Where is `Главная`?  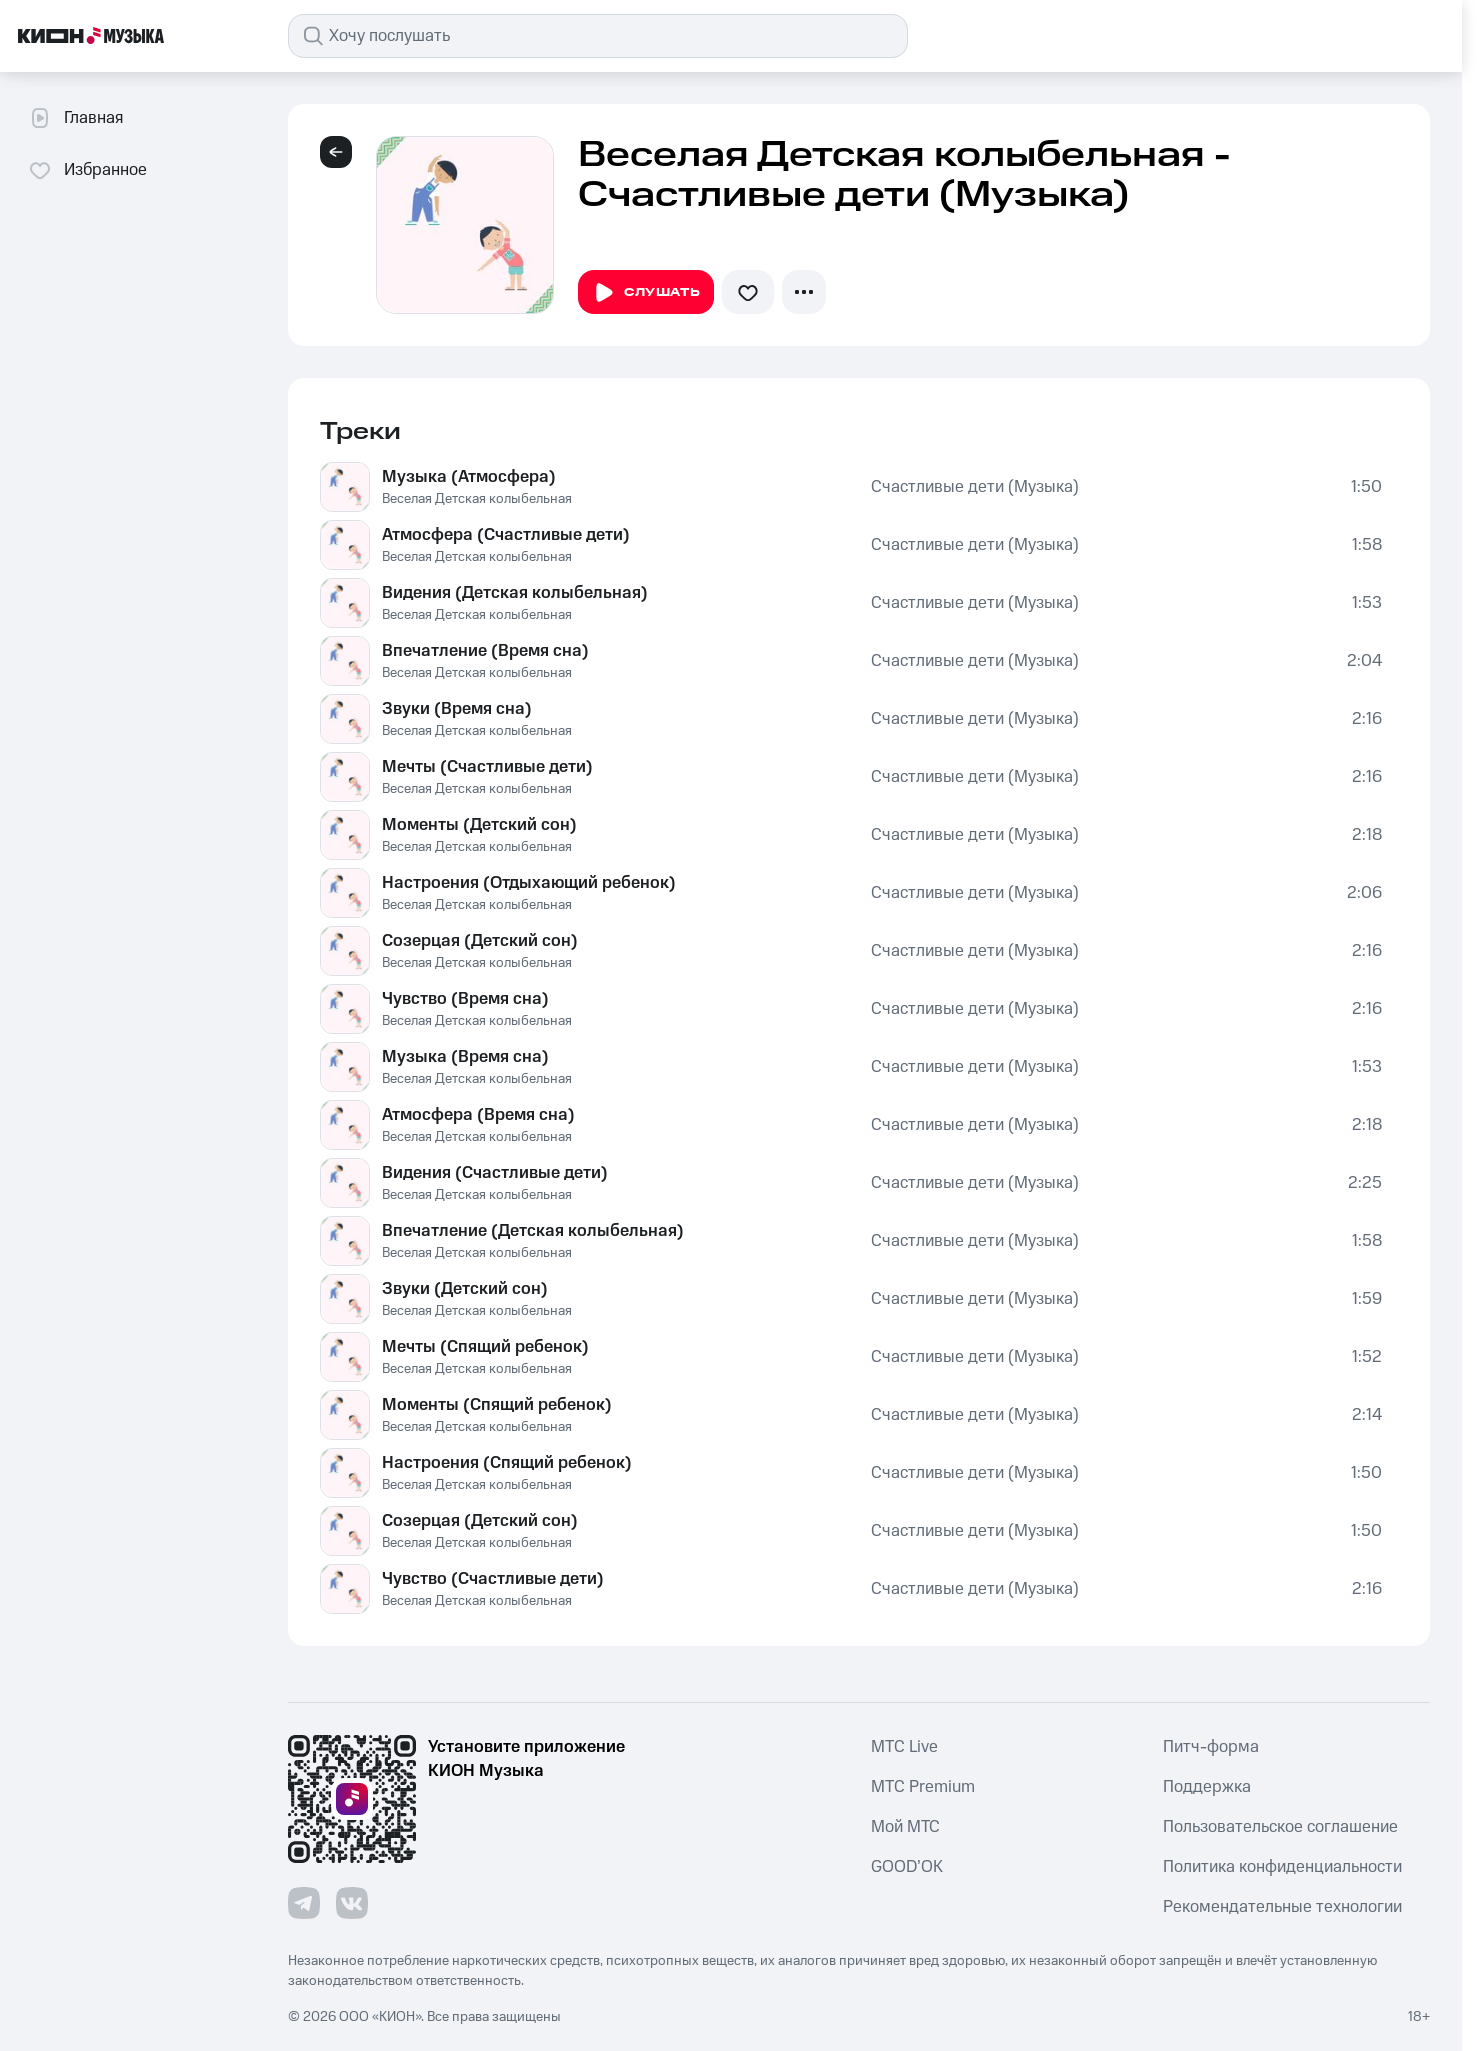
Главная is located at coordinates (75, 118).